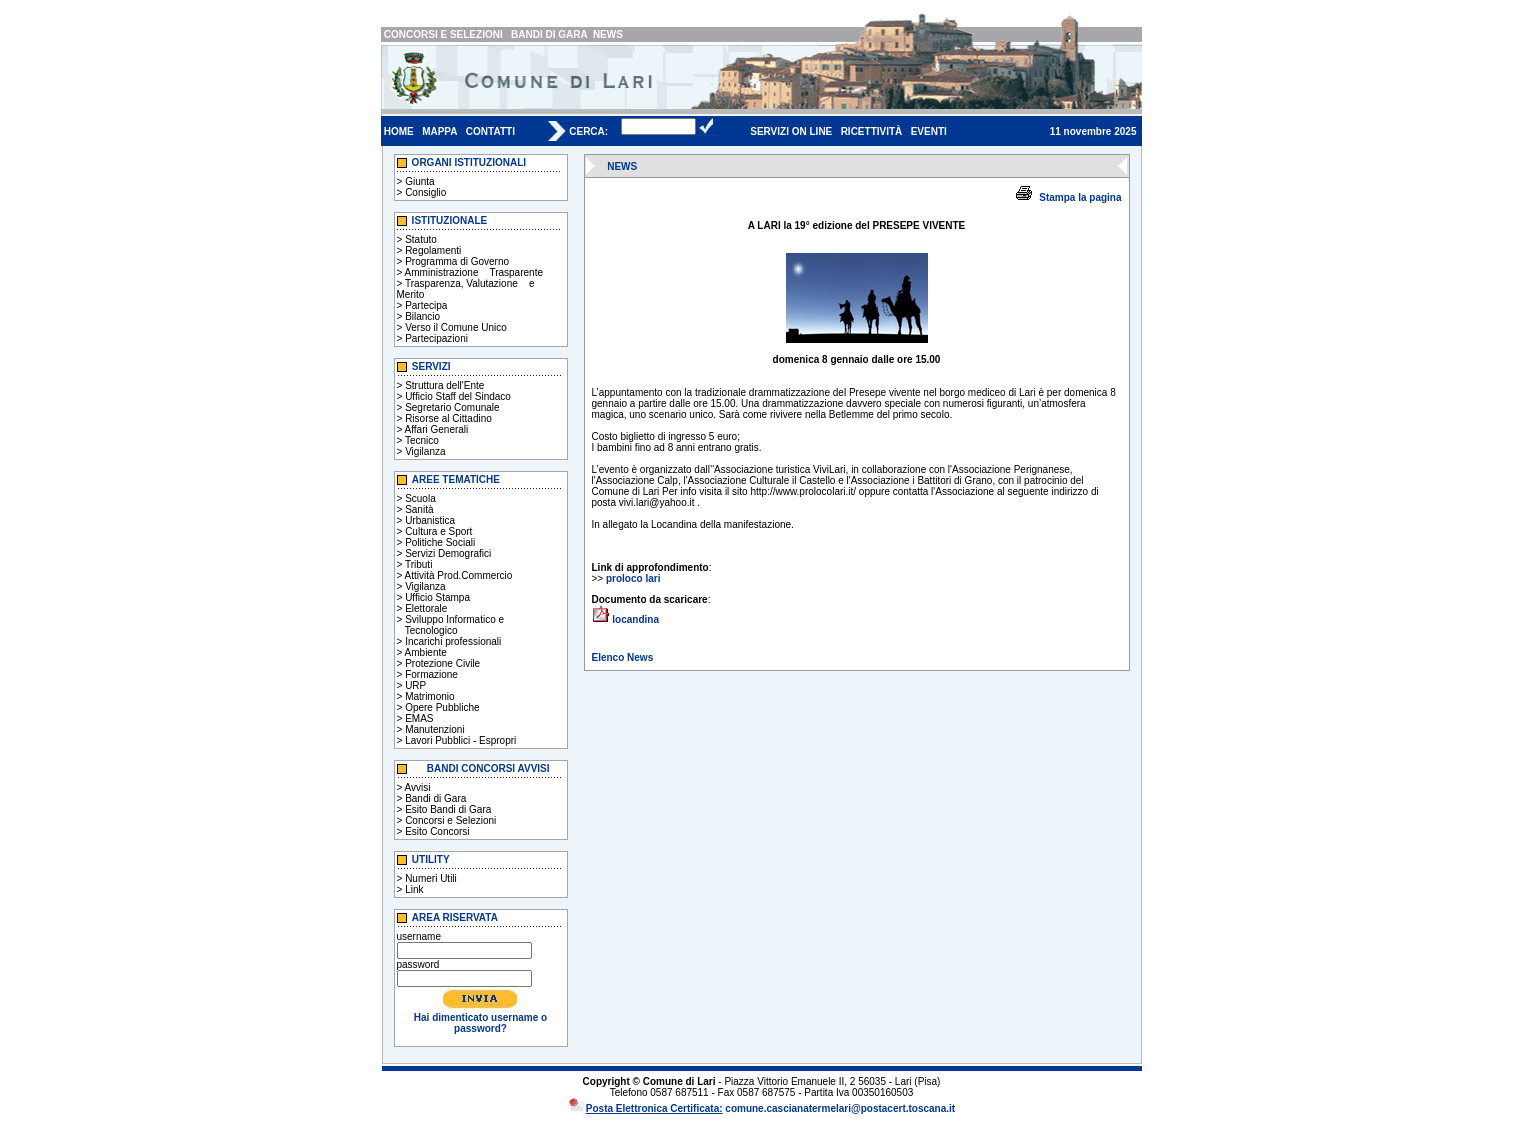 The image size is (1523, 1140). What do you see at coordinates (791, 131) in the screenshot?
I see `SERVIZI ON LINE` at bounding box center [791, 131].